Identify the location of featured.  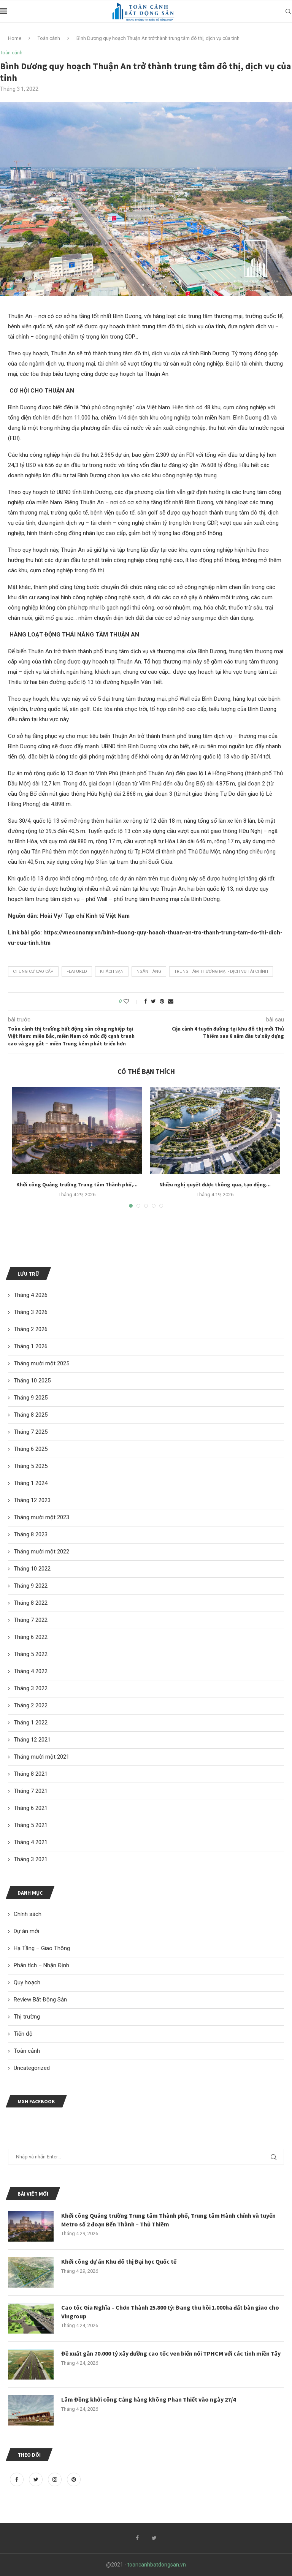
(77, 971).